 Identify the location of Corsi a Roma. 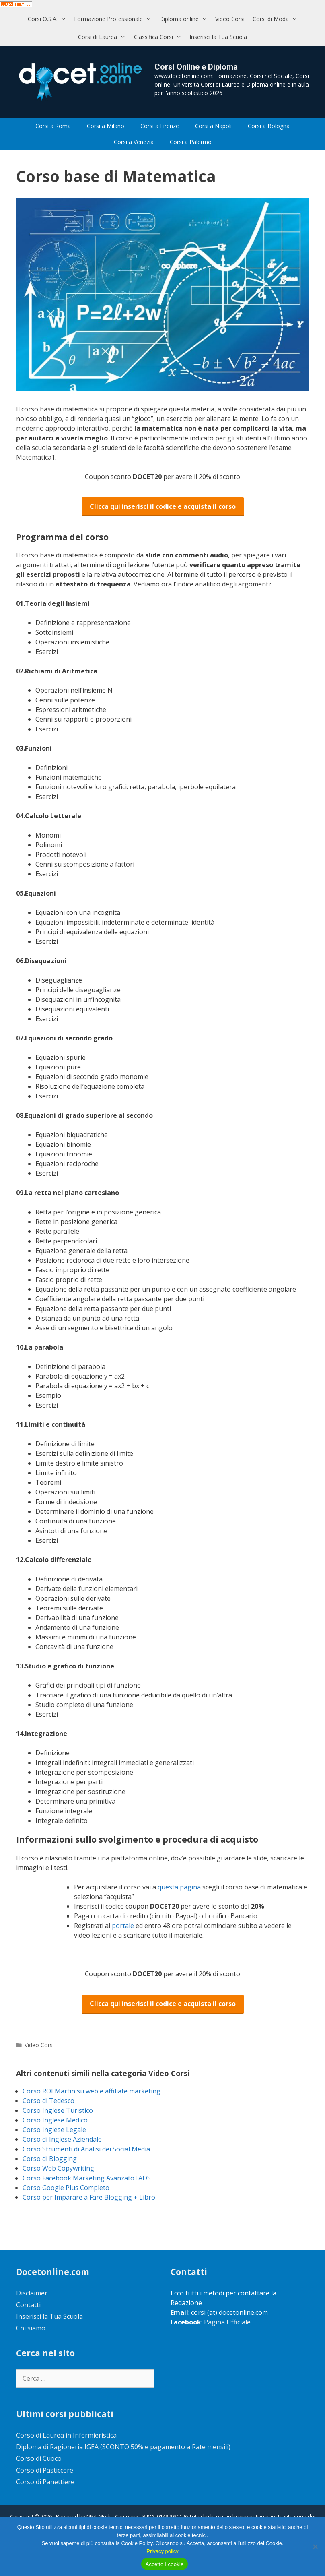
(53, 126).